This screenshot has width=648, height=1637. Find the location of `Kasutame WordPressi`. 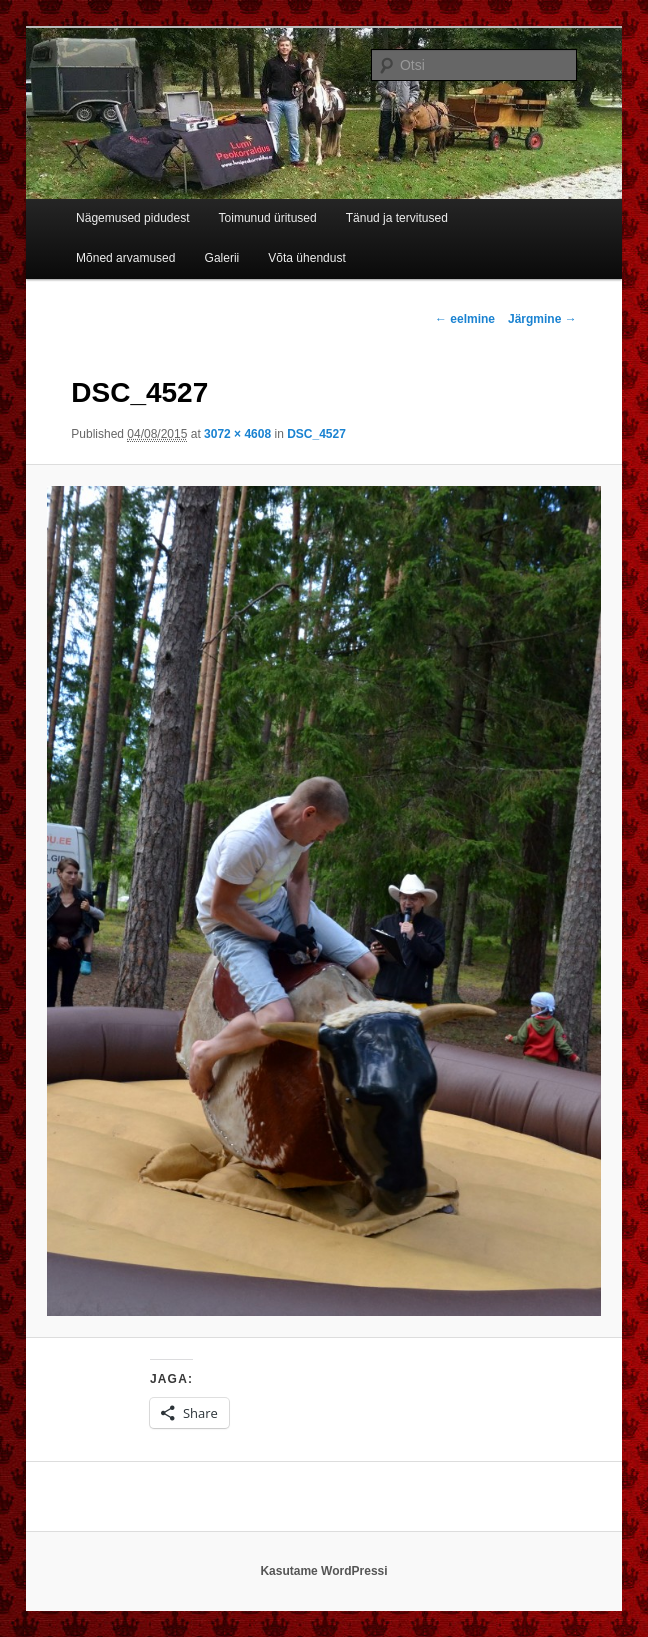

Kasutame WordPressi is located at coordinates (323, 1571).